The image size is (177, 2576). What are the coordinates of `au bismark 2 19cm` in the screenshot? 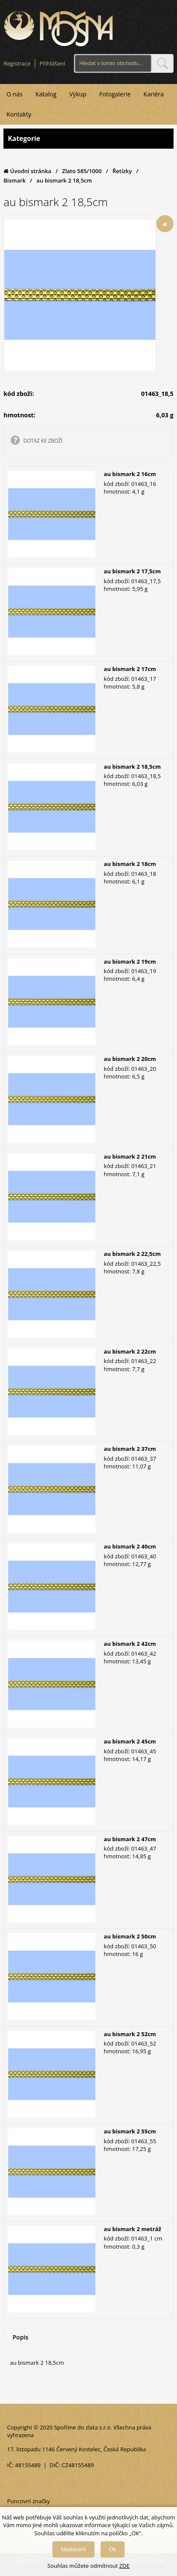 It's located at (130, 961).